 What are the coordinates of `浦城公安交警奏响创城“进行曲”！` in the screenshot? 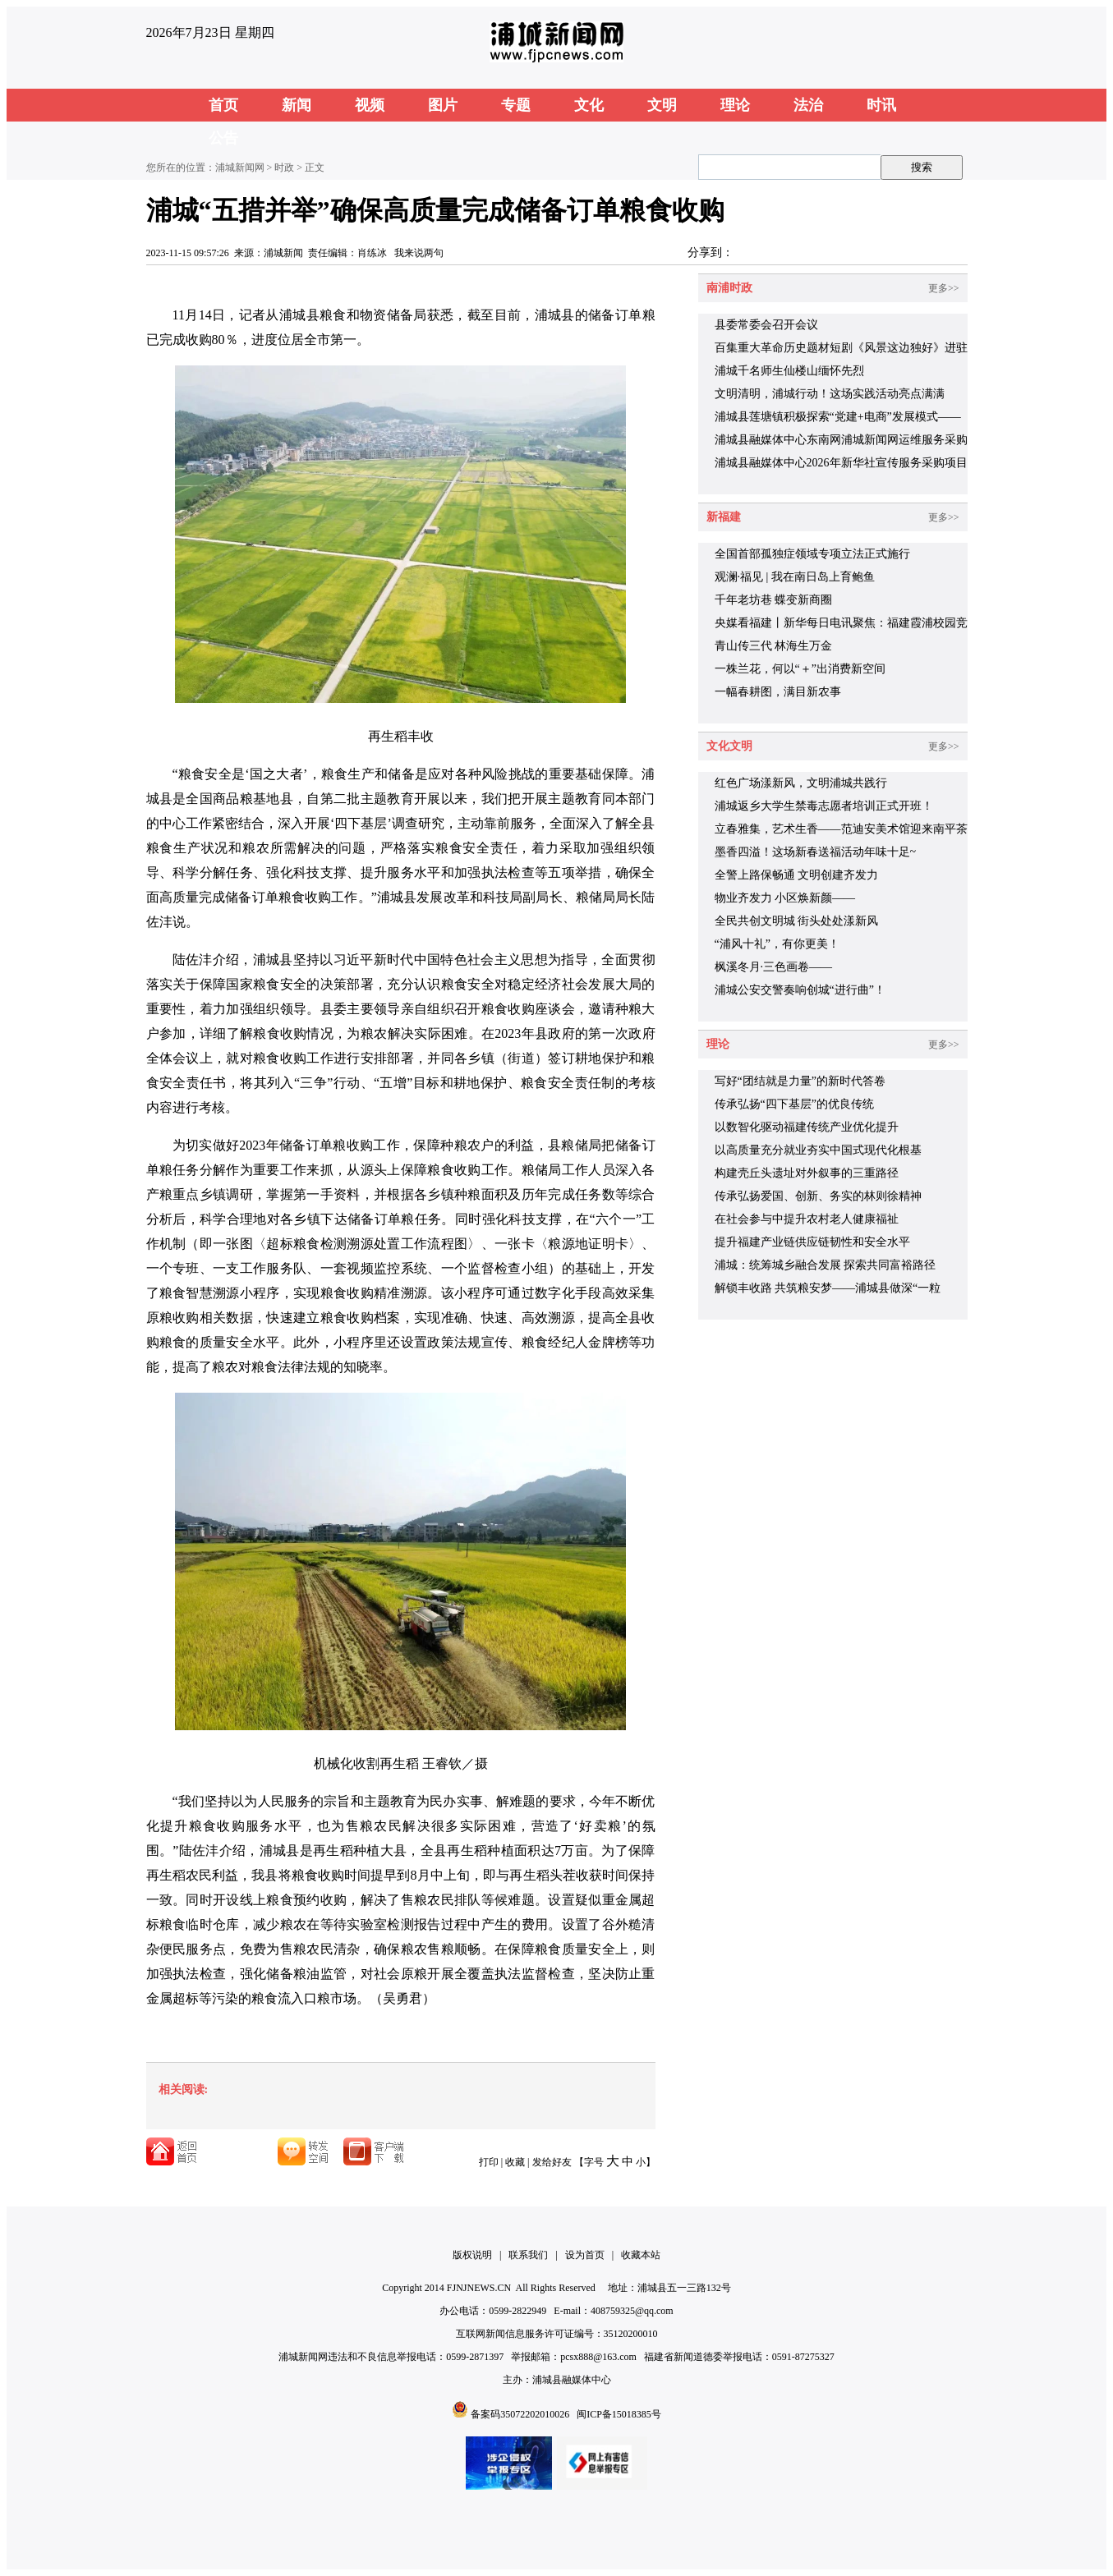 It's located at (800, 990).